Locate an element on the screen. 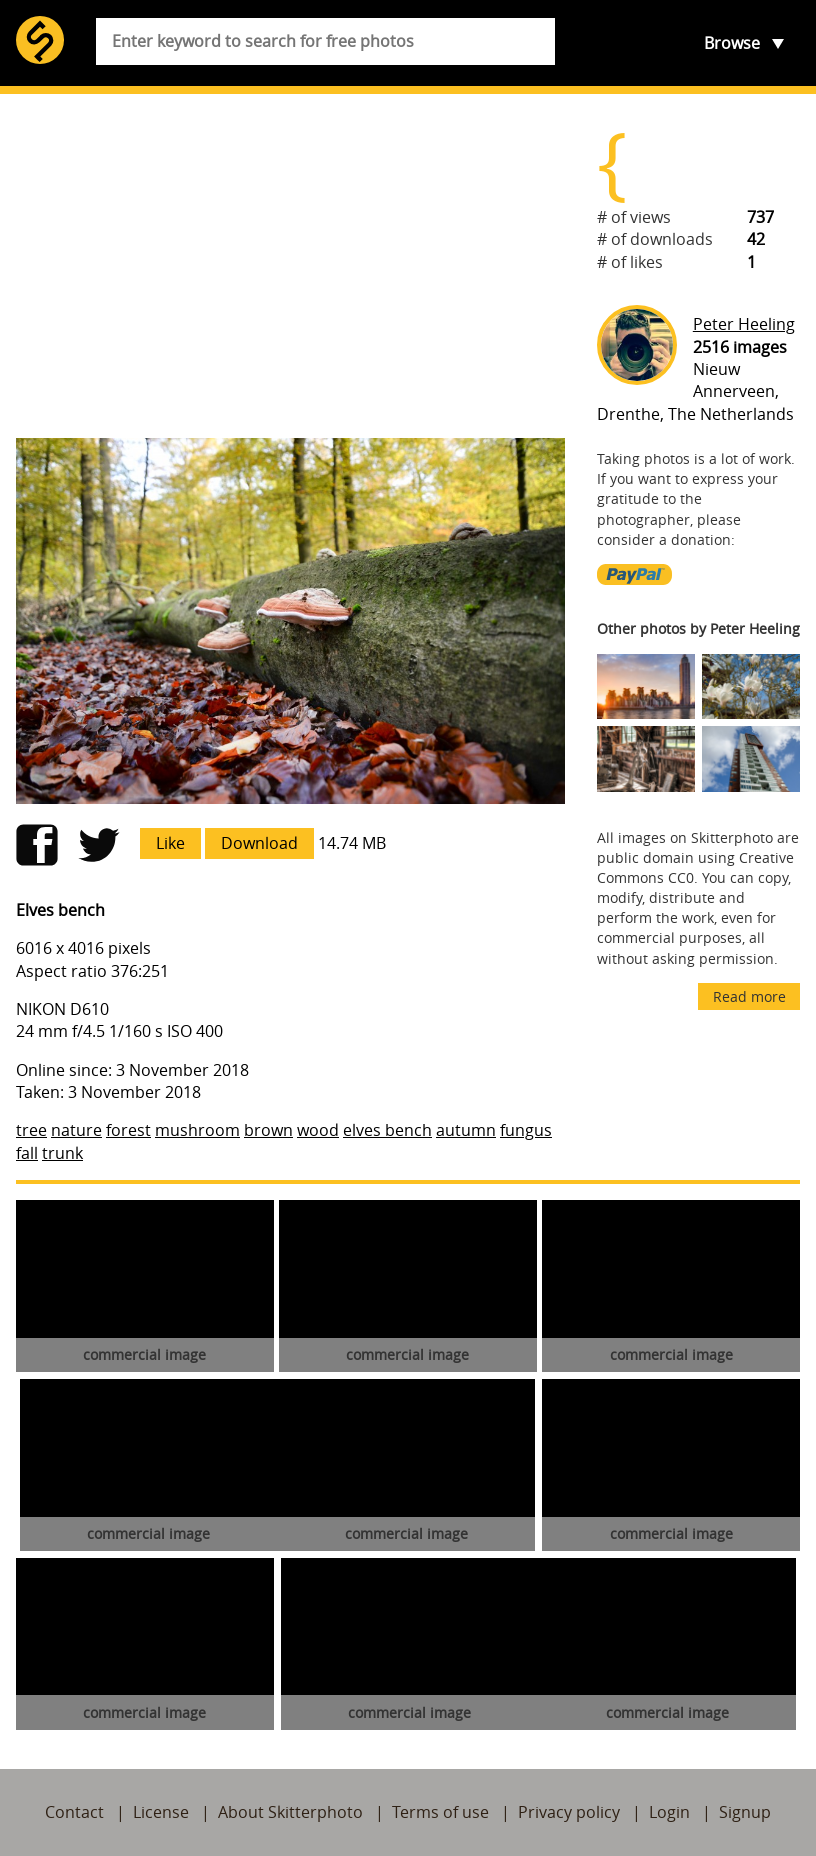 The height and width of the screenshot is (1856, 816). Like is located at coordinates (170, 843).